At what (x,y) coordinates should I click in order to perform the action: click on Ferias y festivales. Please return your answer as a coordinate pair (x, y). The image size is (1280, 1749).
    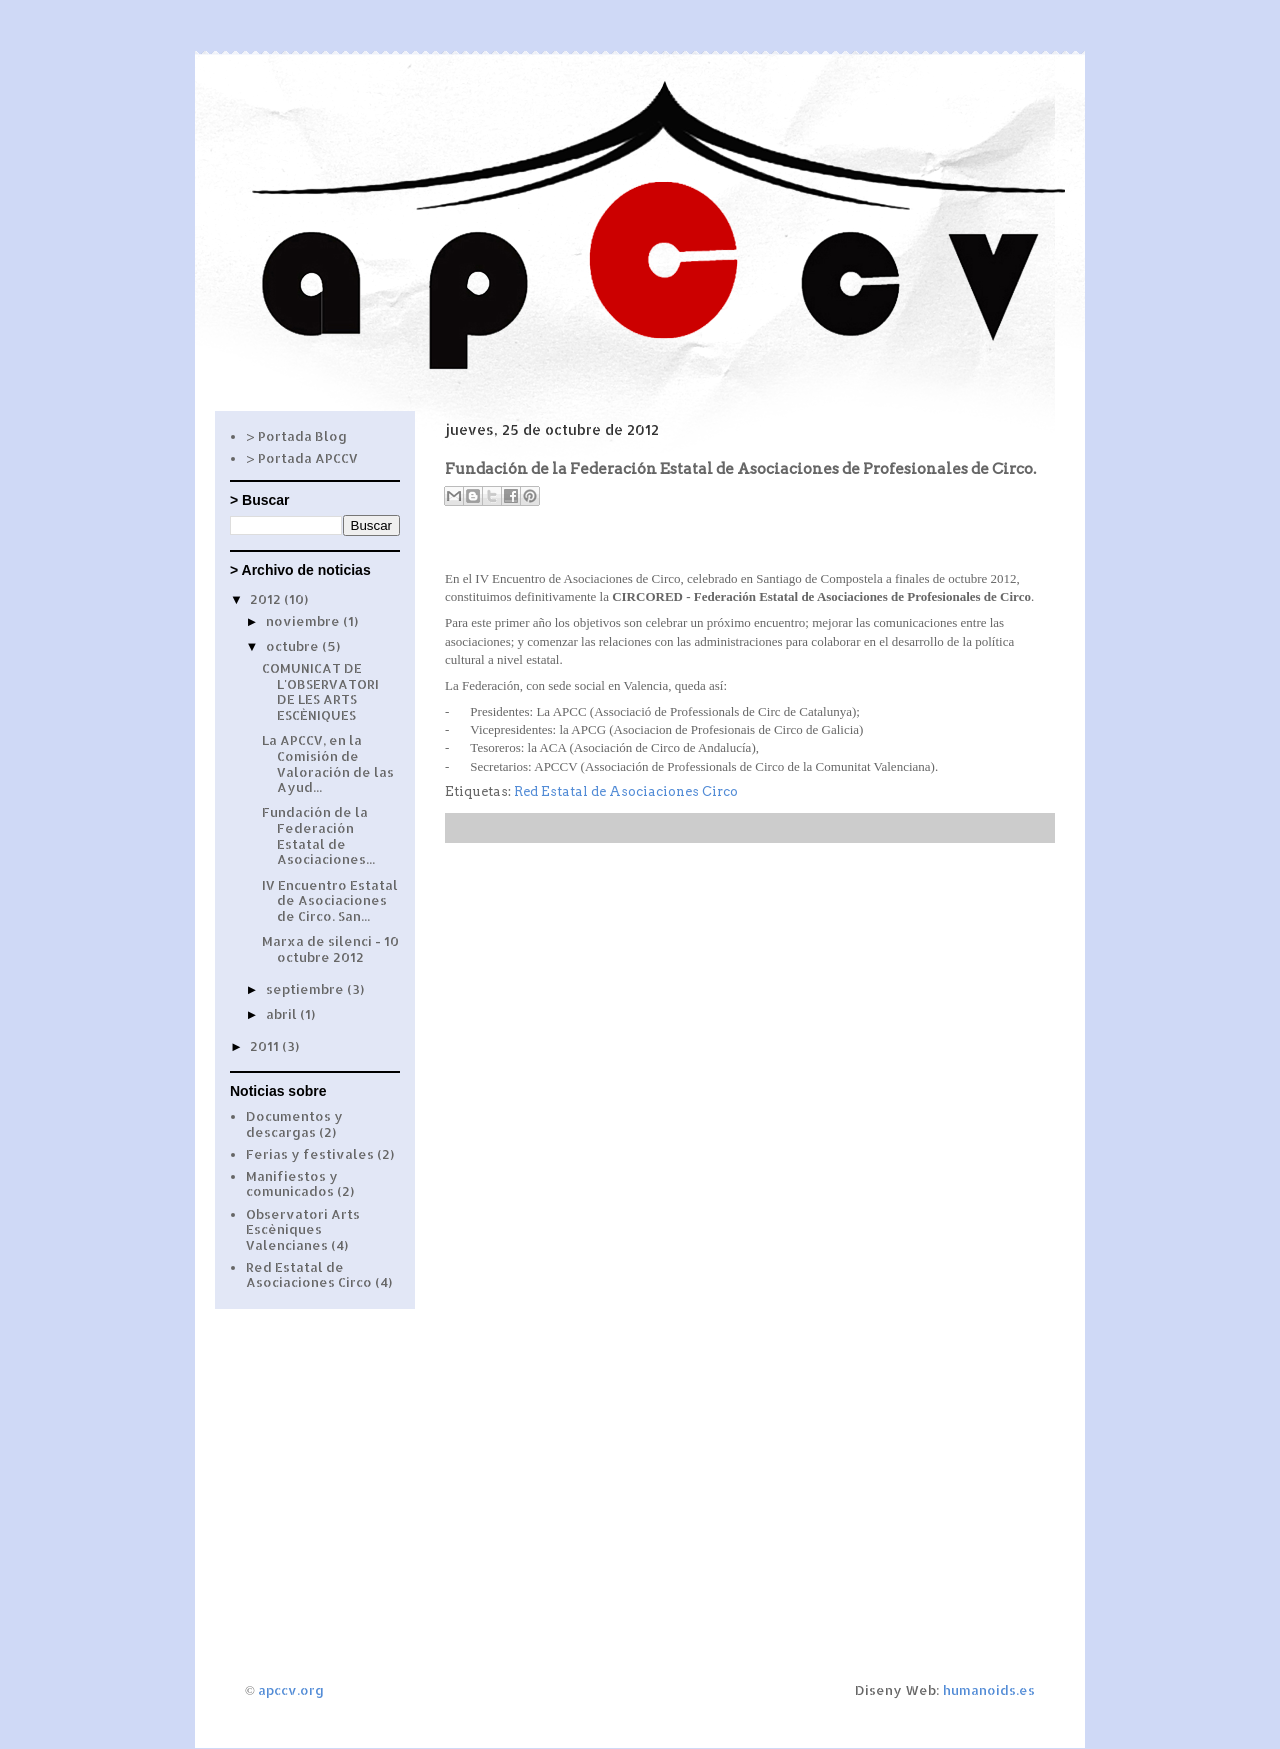
    Looking at the image, I should click on (310, 1154).